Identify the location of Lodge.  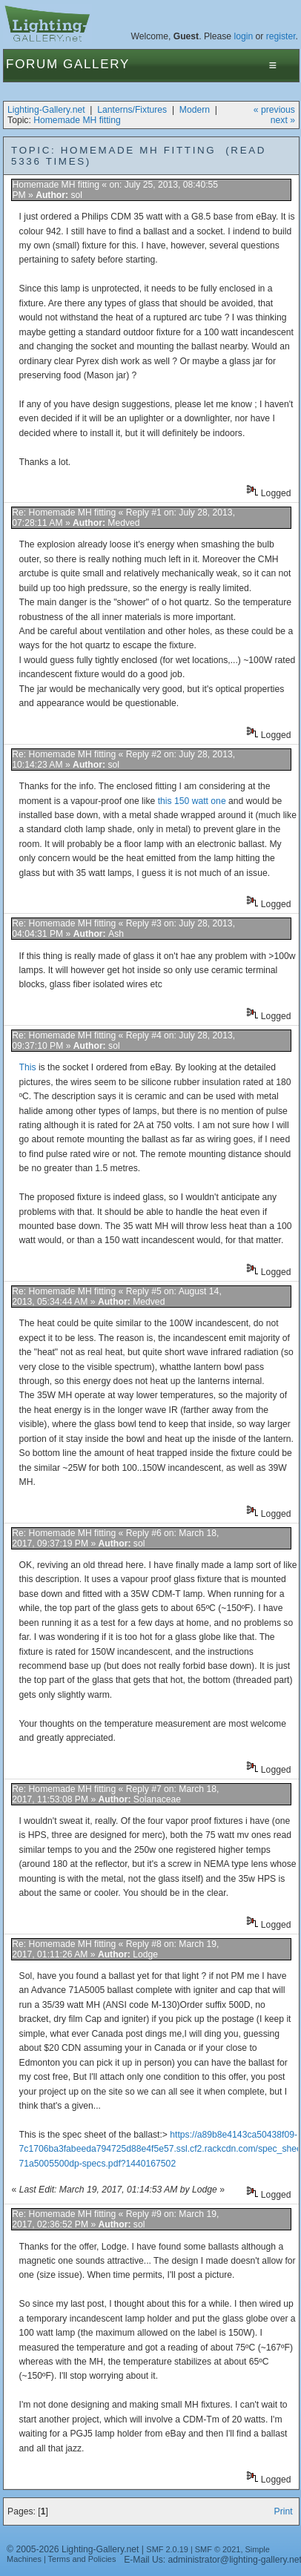
(145, 1954).